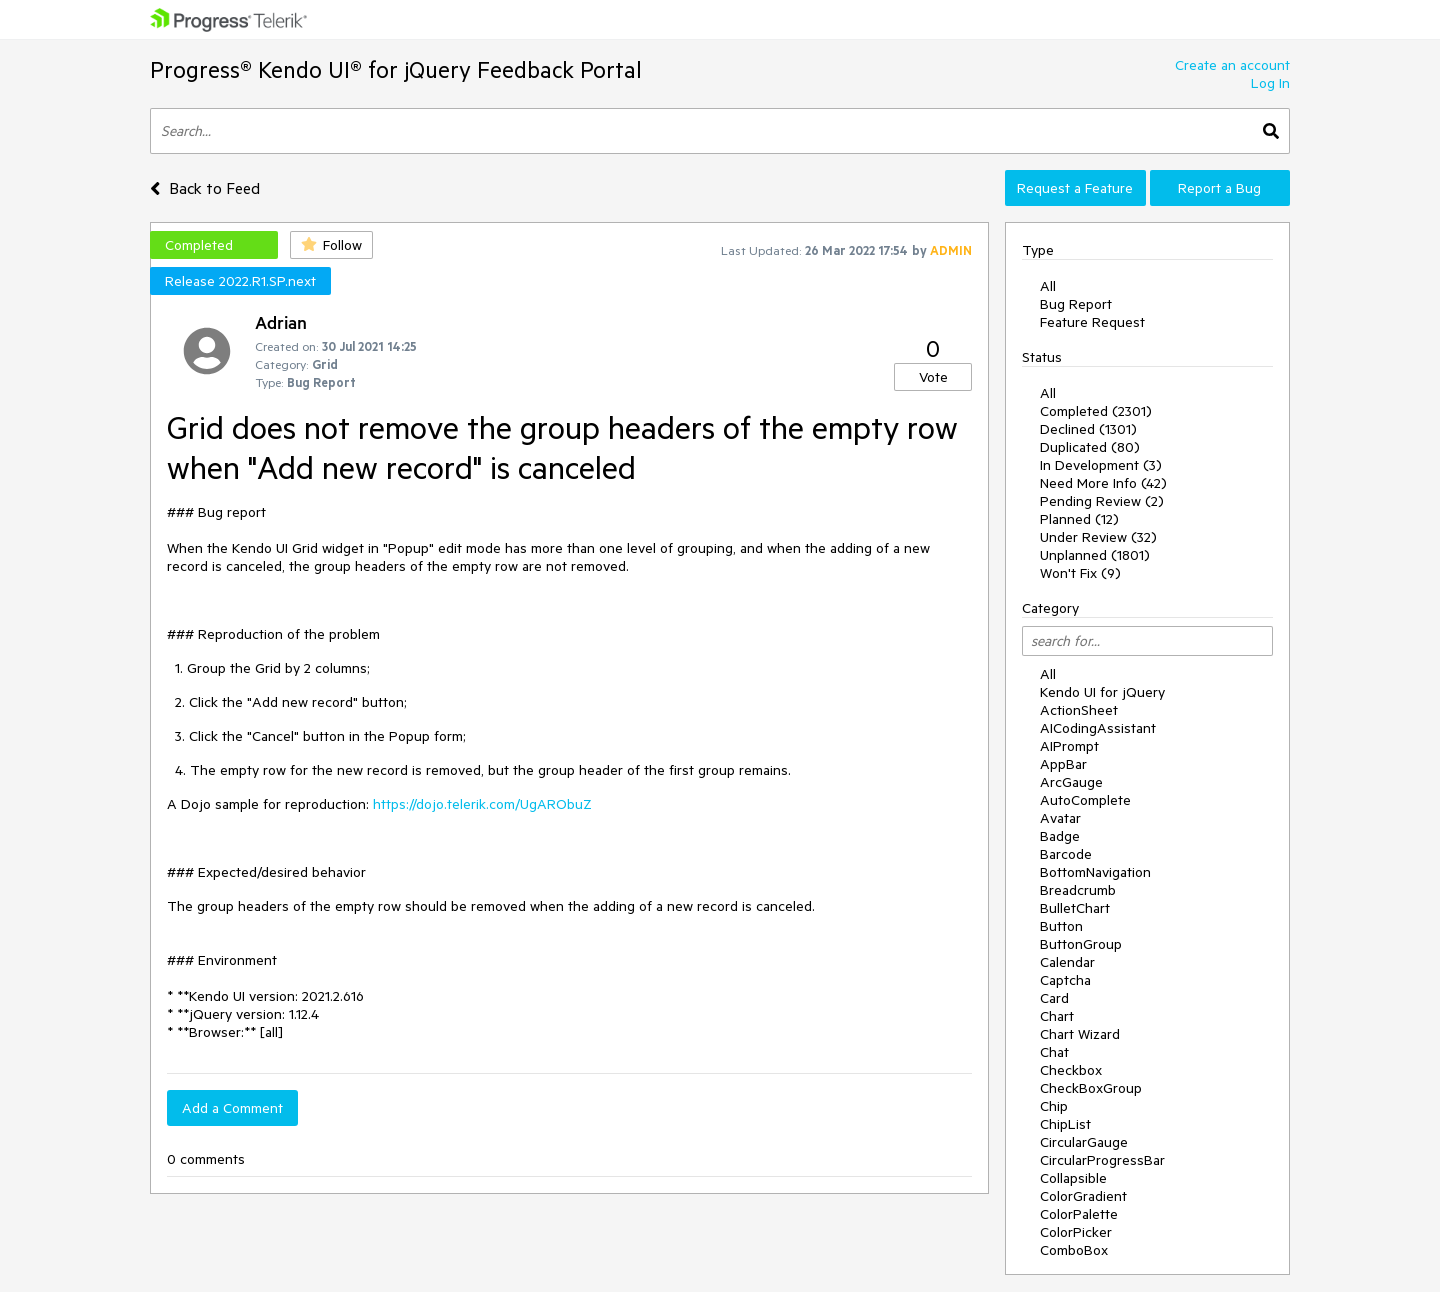 Image resolution: width=1440 pixels, height=1292 pixels. Describe the element at coordinates (1090, 447) in the screenshot. I see `Duplicated (80)` at that location.